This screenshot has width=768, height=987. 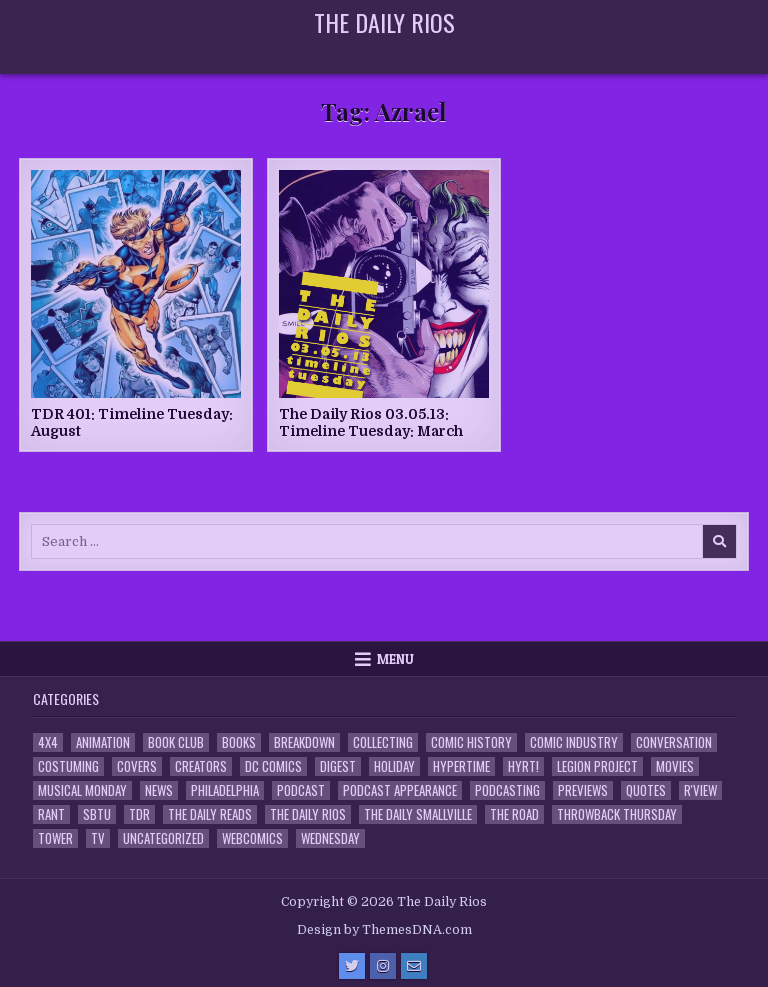 What do you see at coordinates (418, 814) in the screenshot?
I see `The Daily Smallville [The Daily Smallville (96 items)]` at bounding box center [418, 814].